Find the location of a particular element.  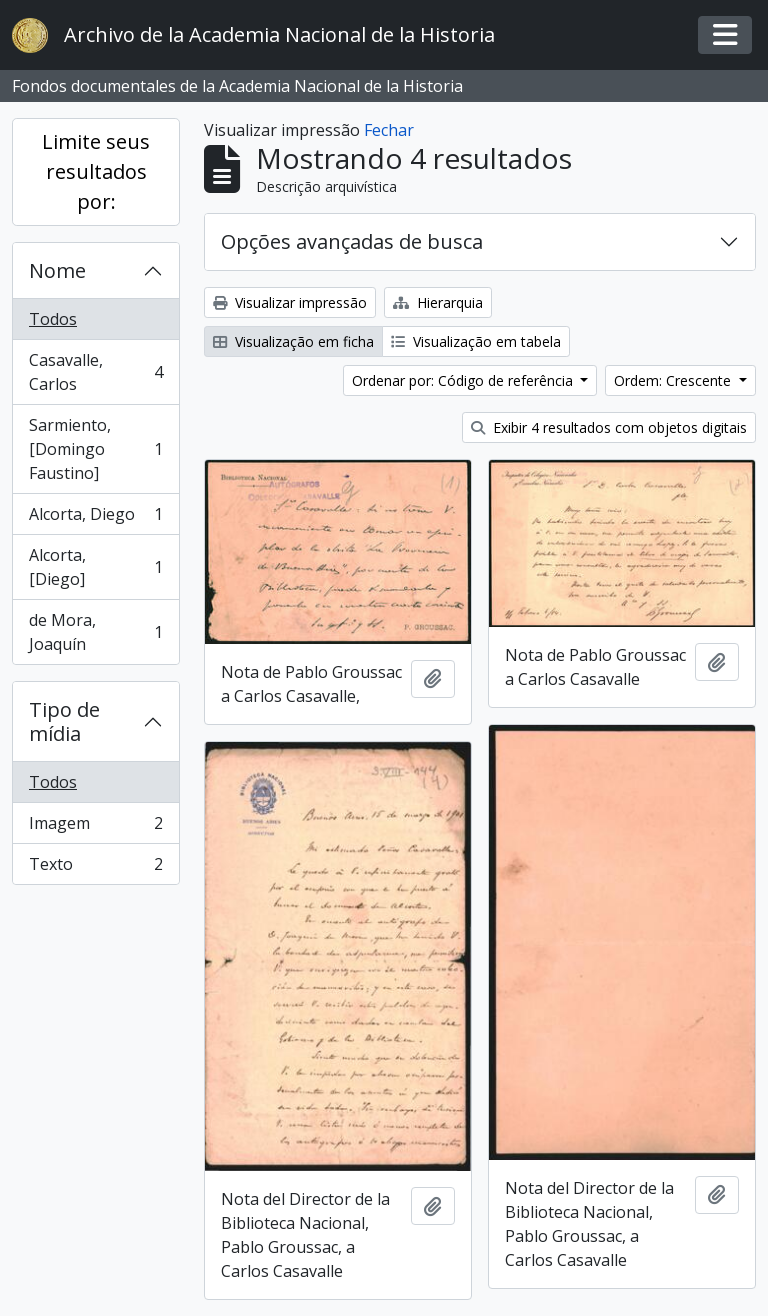

Ordenar por: Código de referência is located at coordinates (464, 380).